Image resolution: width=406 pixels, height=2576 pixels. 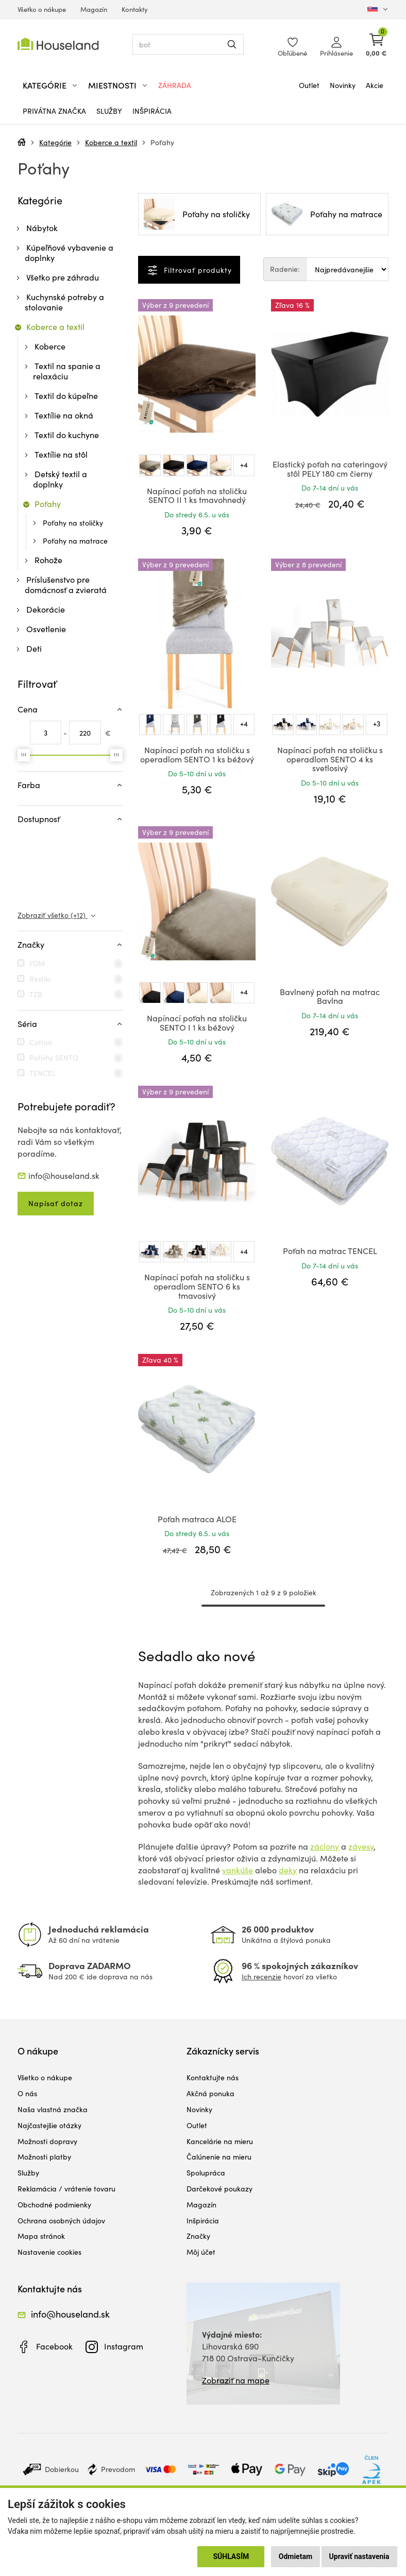 What do you see at coordinates (40, 979) in the screenshot?
I see `Restilo` at bounding box center [40, 979].